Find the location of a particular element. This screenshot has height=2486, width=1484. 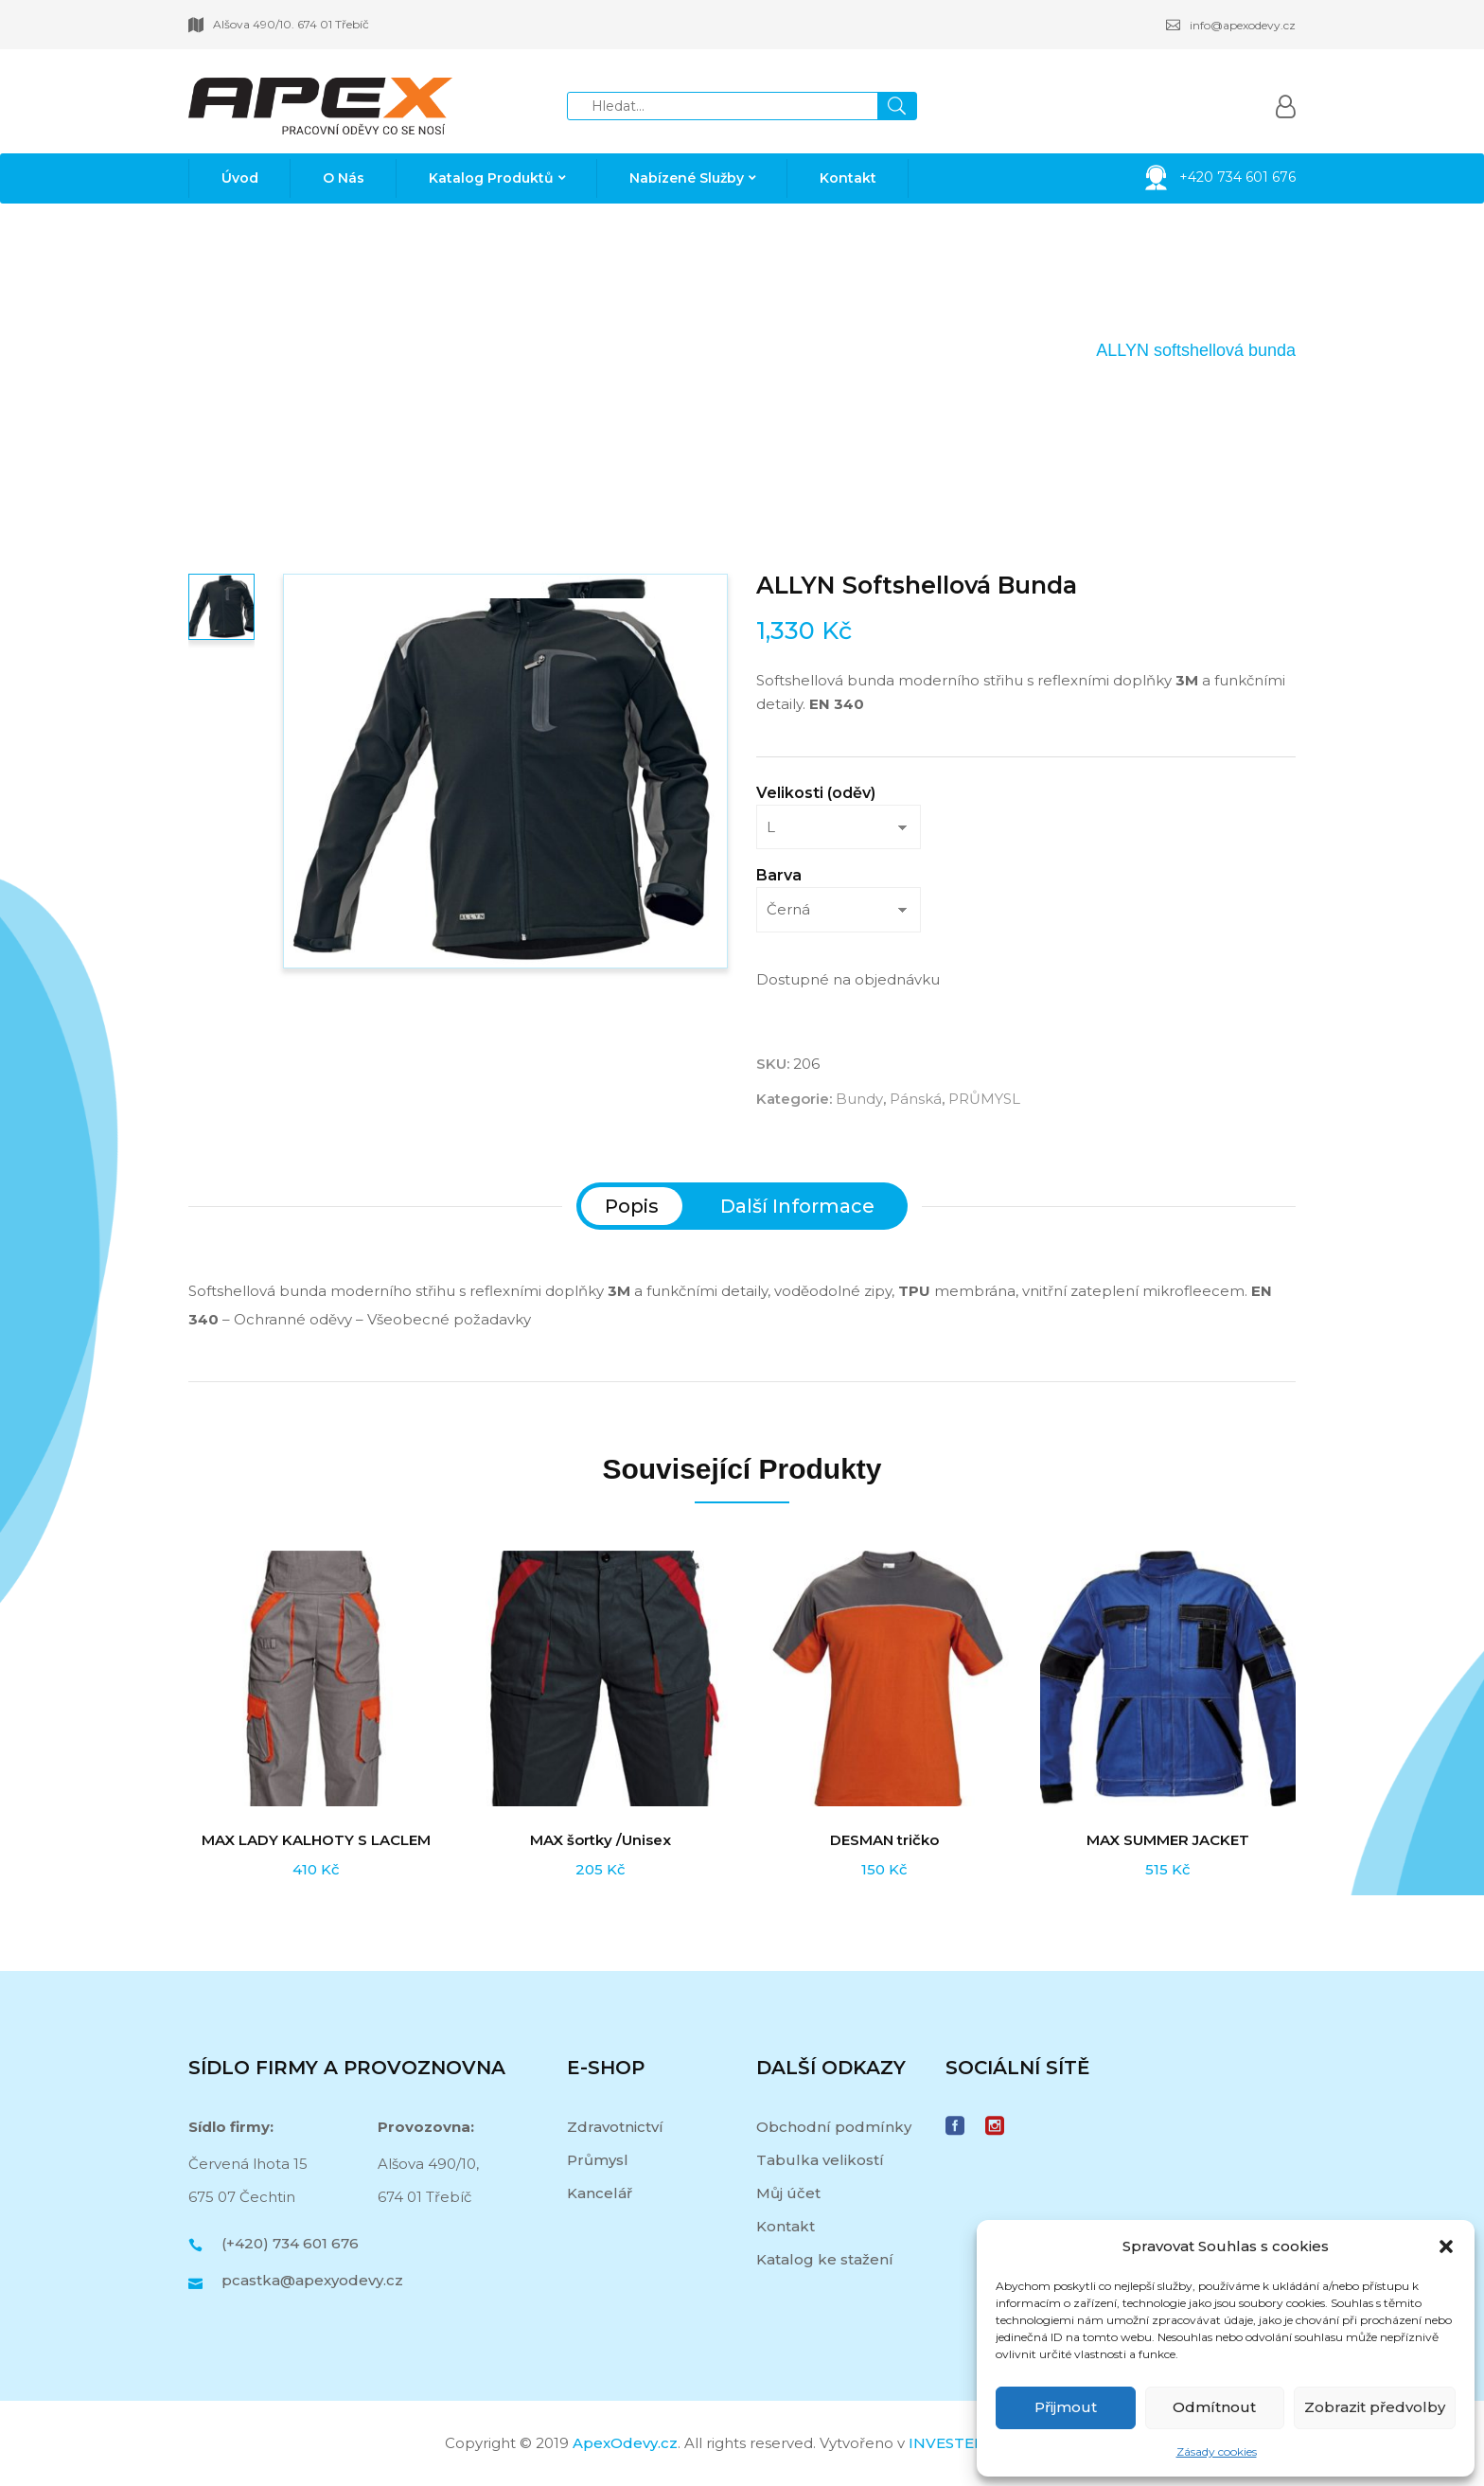

MAX SUMMER JACKET is located at coordinates (1167, 1840).